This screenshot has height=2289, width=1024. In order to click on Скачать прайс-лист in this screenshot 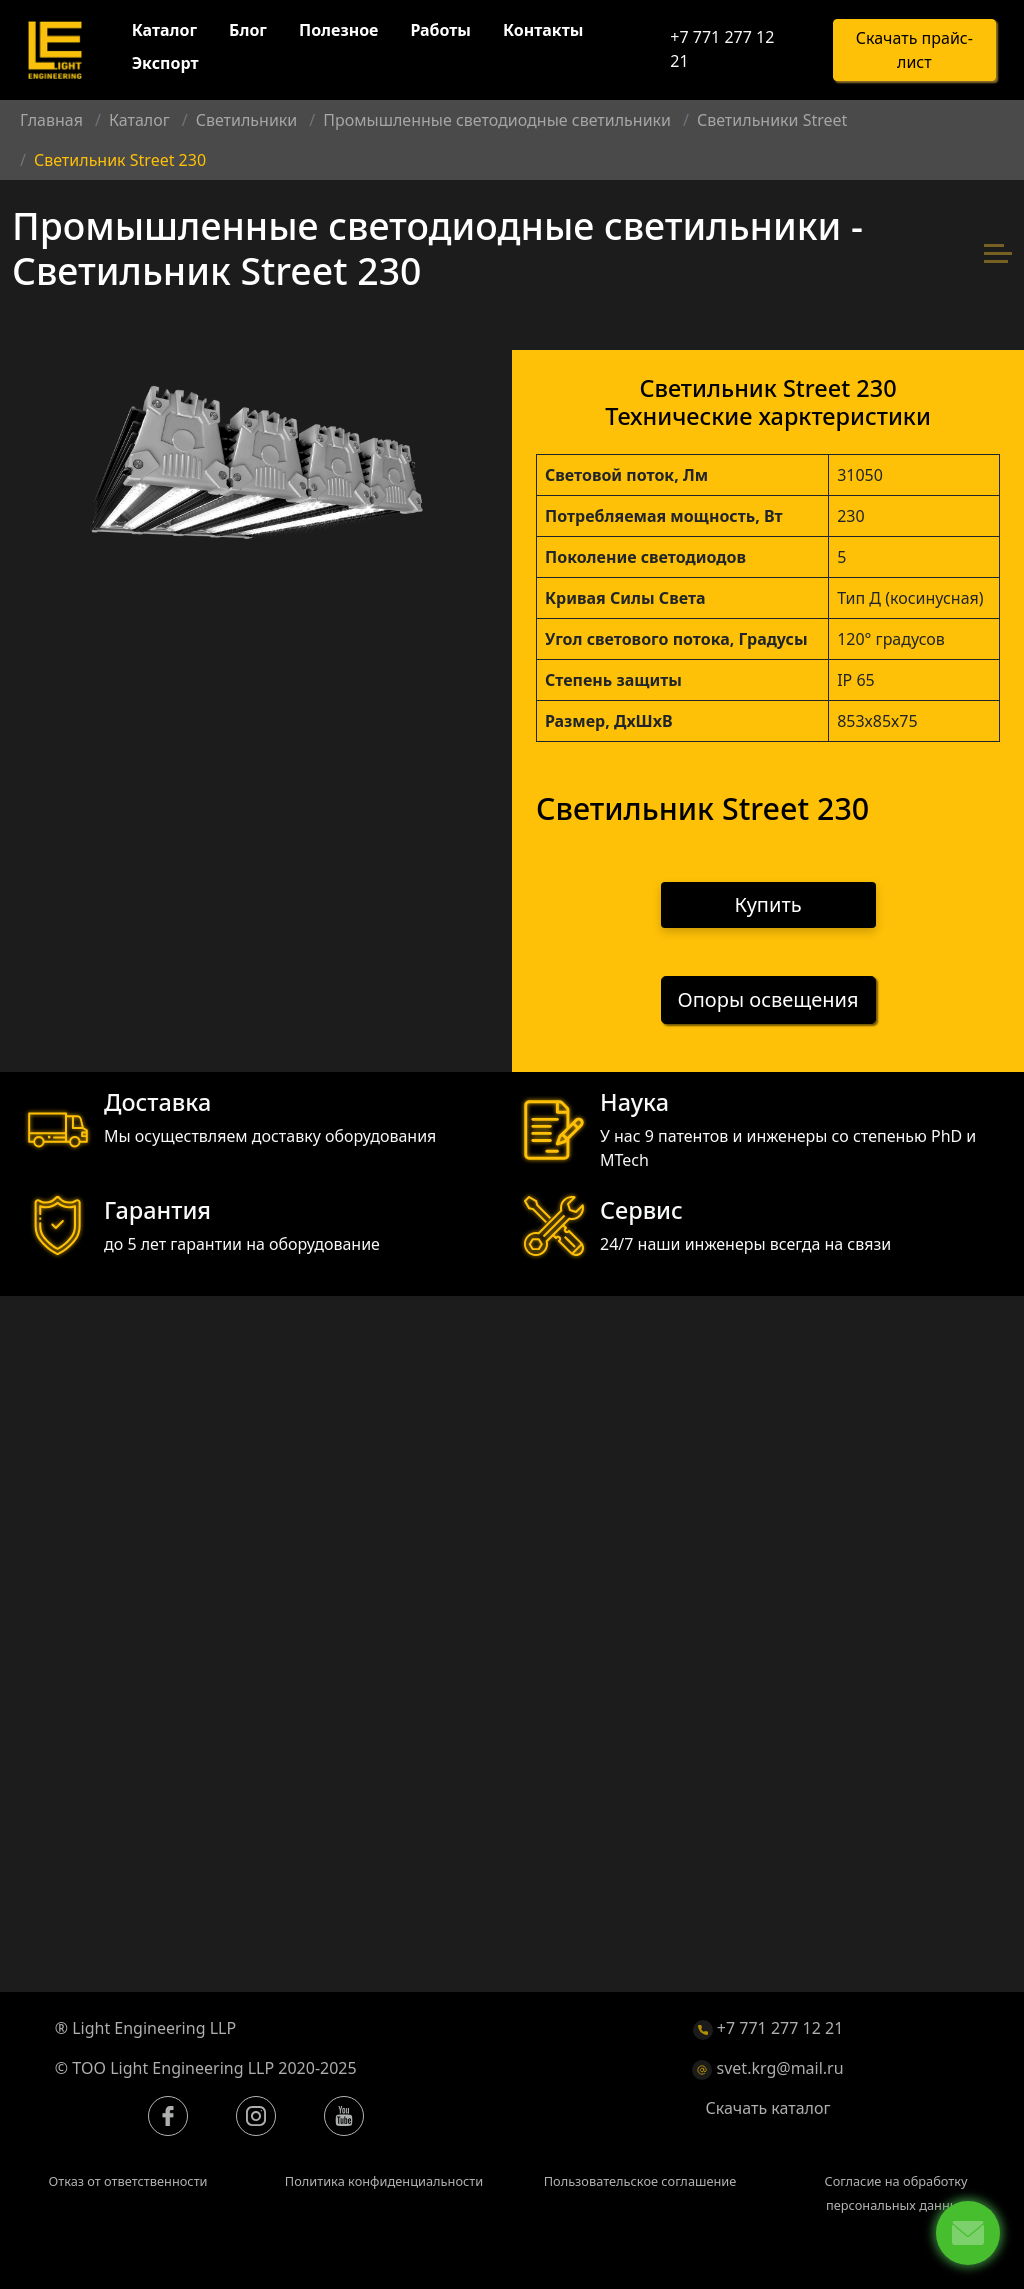, I will do `click(914, 51)`.